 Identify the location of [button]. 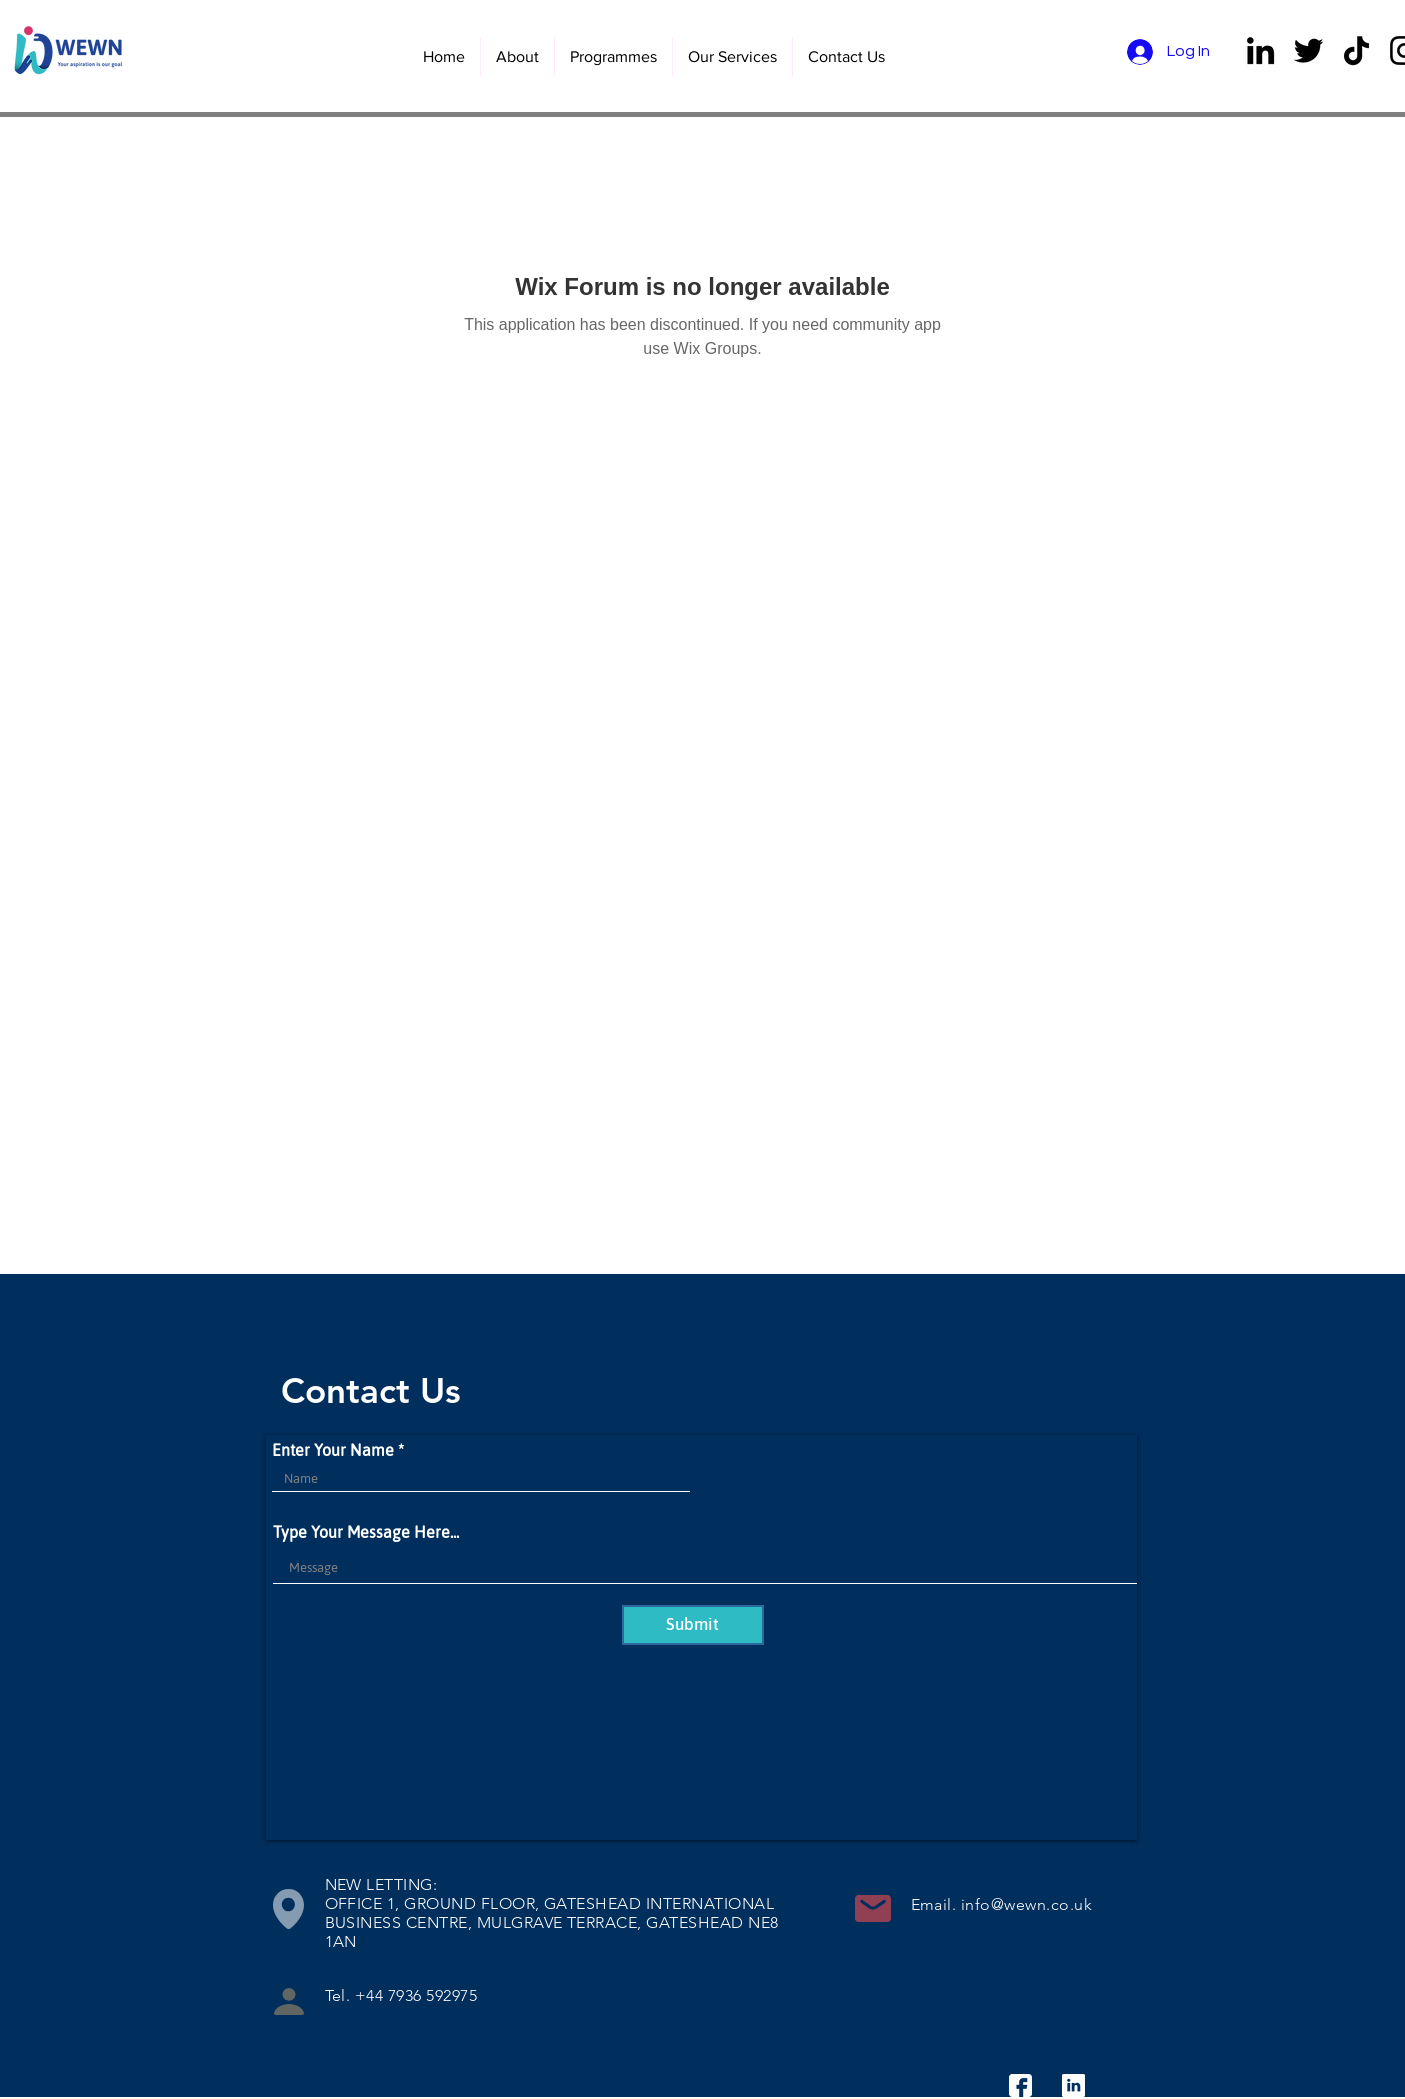
(732, 56).